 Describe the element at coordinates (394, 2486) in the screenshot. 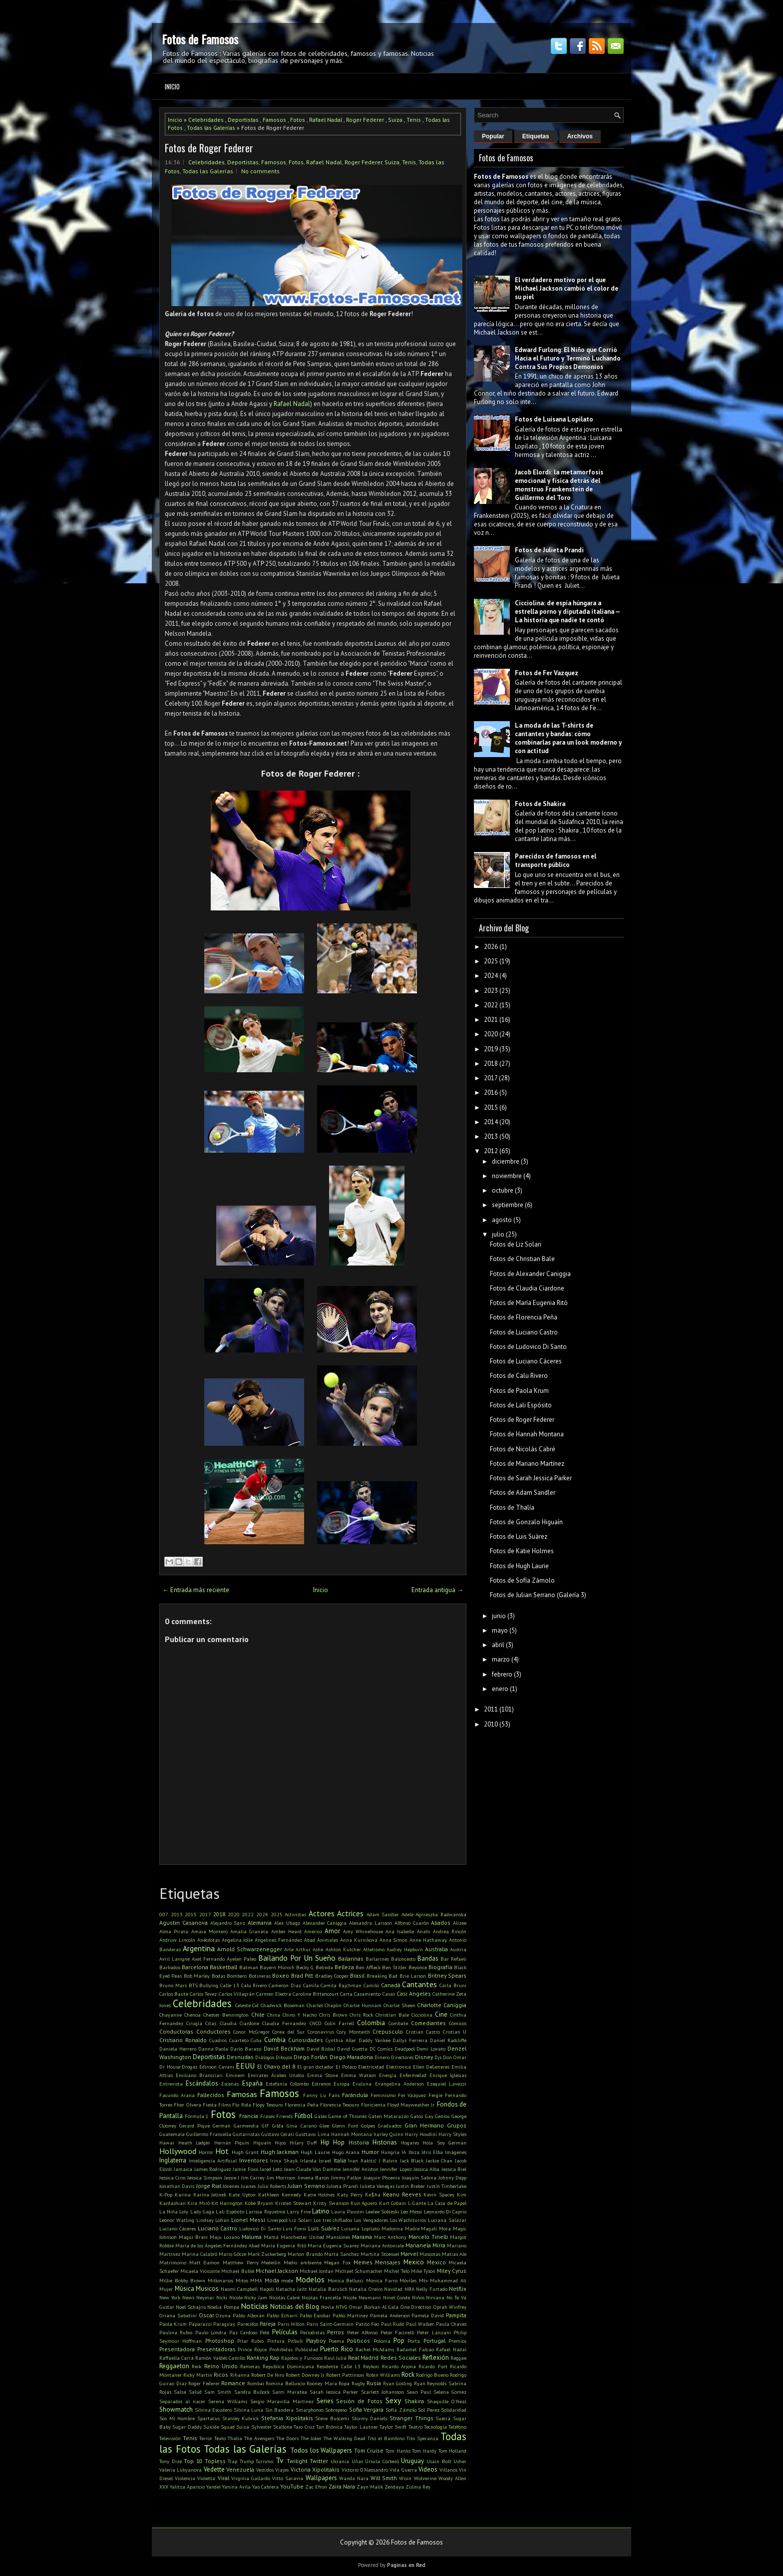

I see `Zendaya` at that location.